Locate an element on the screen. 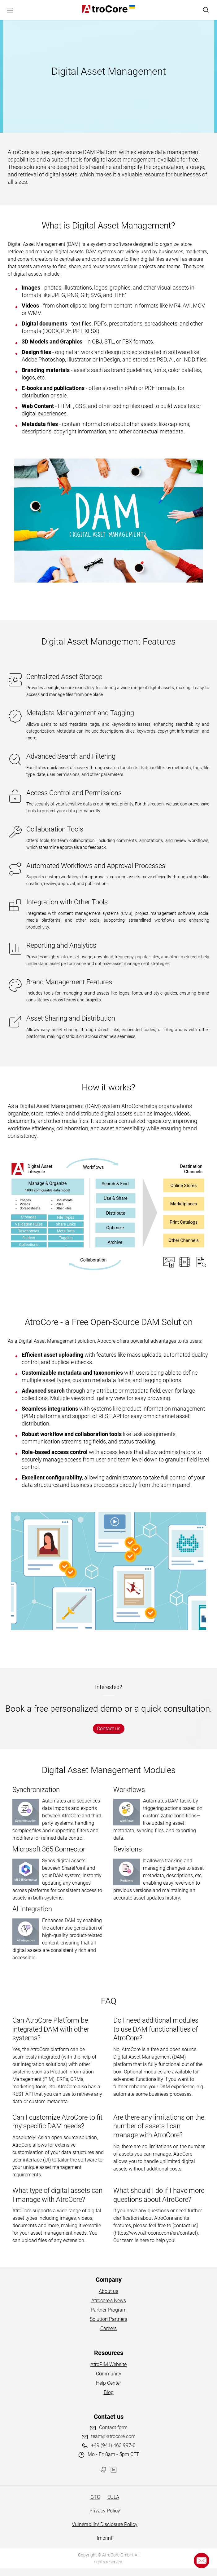 The image size is (217, 2576). Blog is located at coordinates (109, 2392).